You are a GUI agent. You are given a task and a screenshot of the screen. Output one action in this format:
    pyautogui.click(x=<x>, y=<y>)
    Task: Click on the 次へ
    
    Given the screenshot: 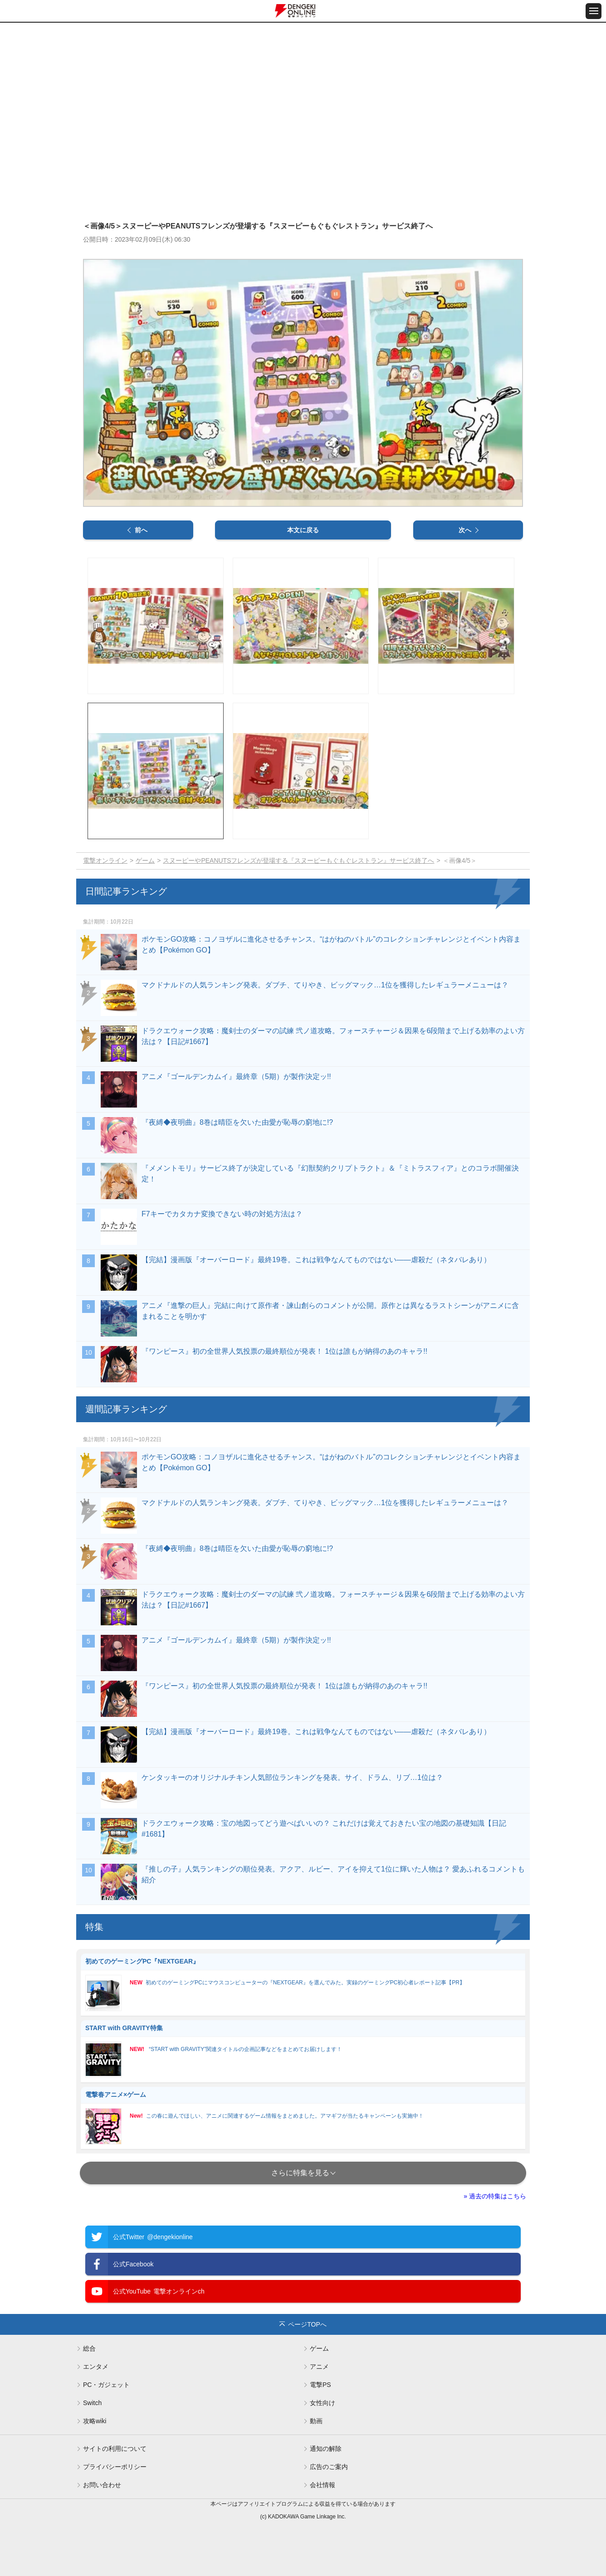 What is the action you would take?
    pyautogui.click(x=465, y=530)
    